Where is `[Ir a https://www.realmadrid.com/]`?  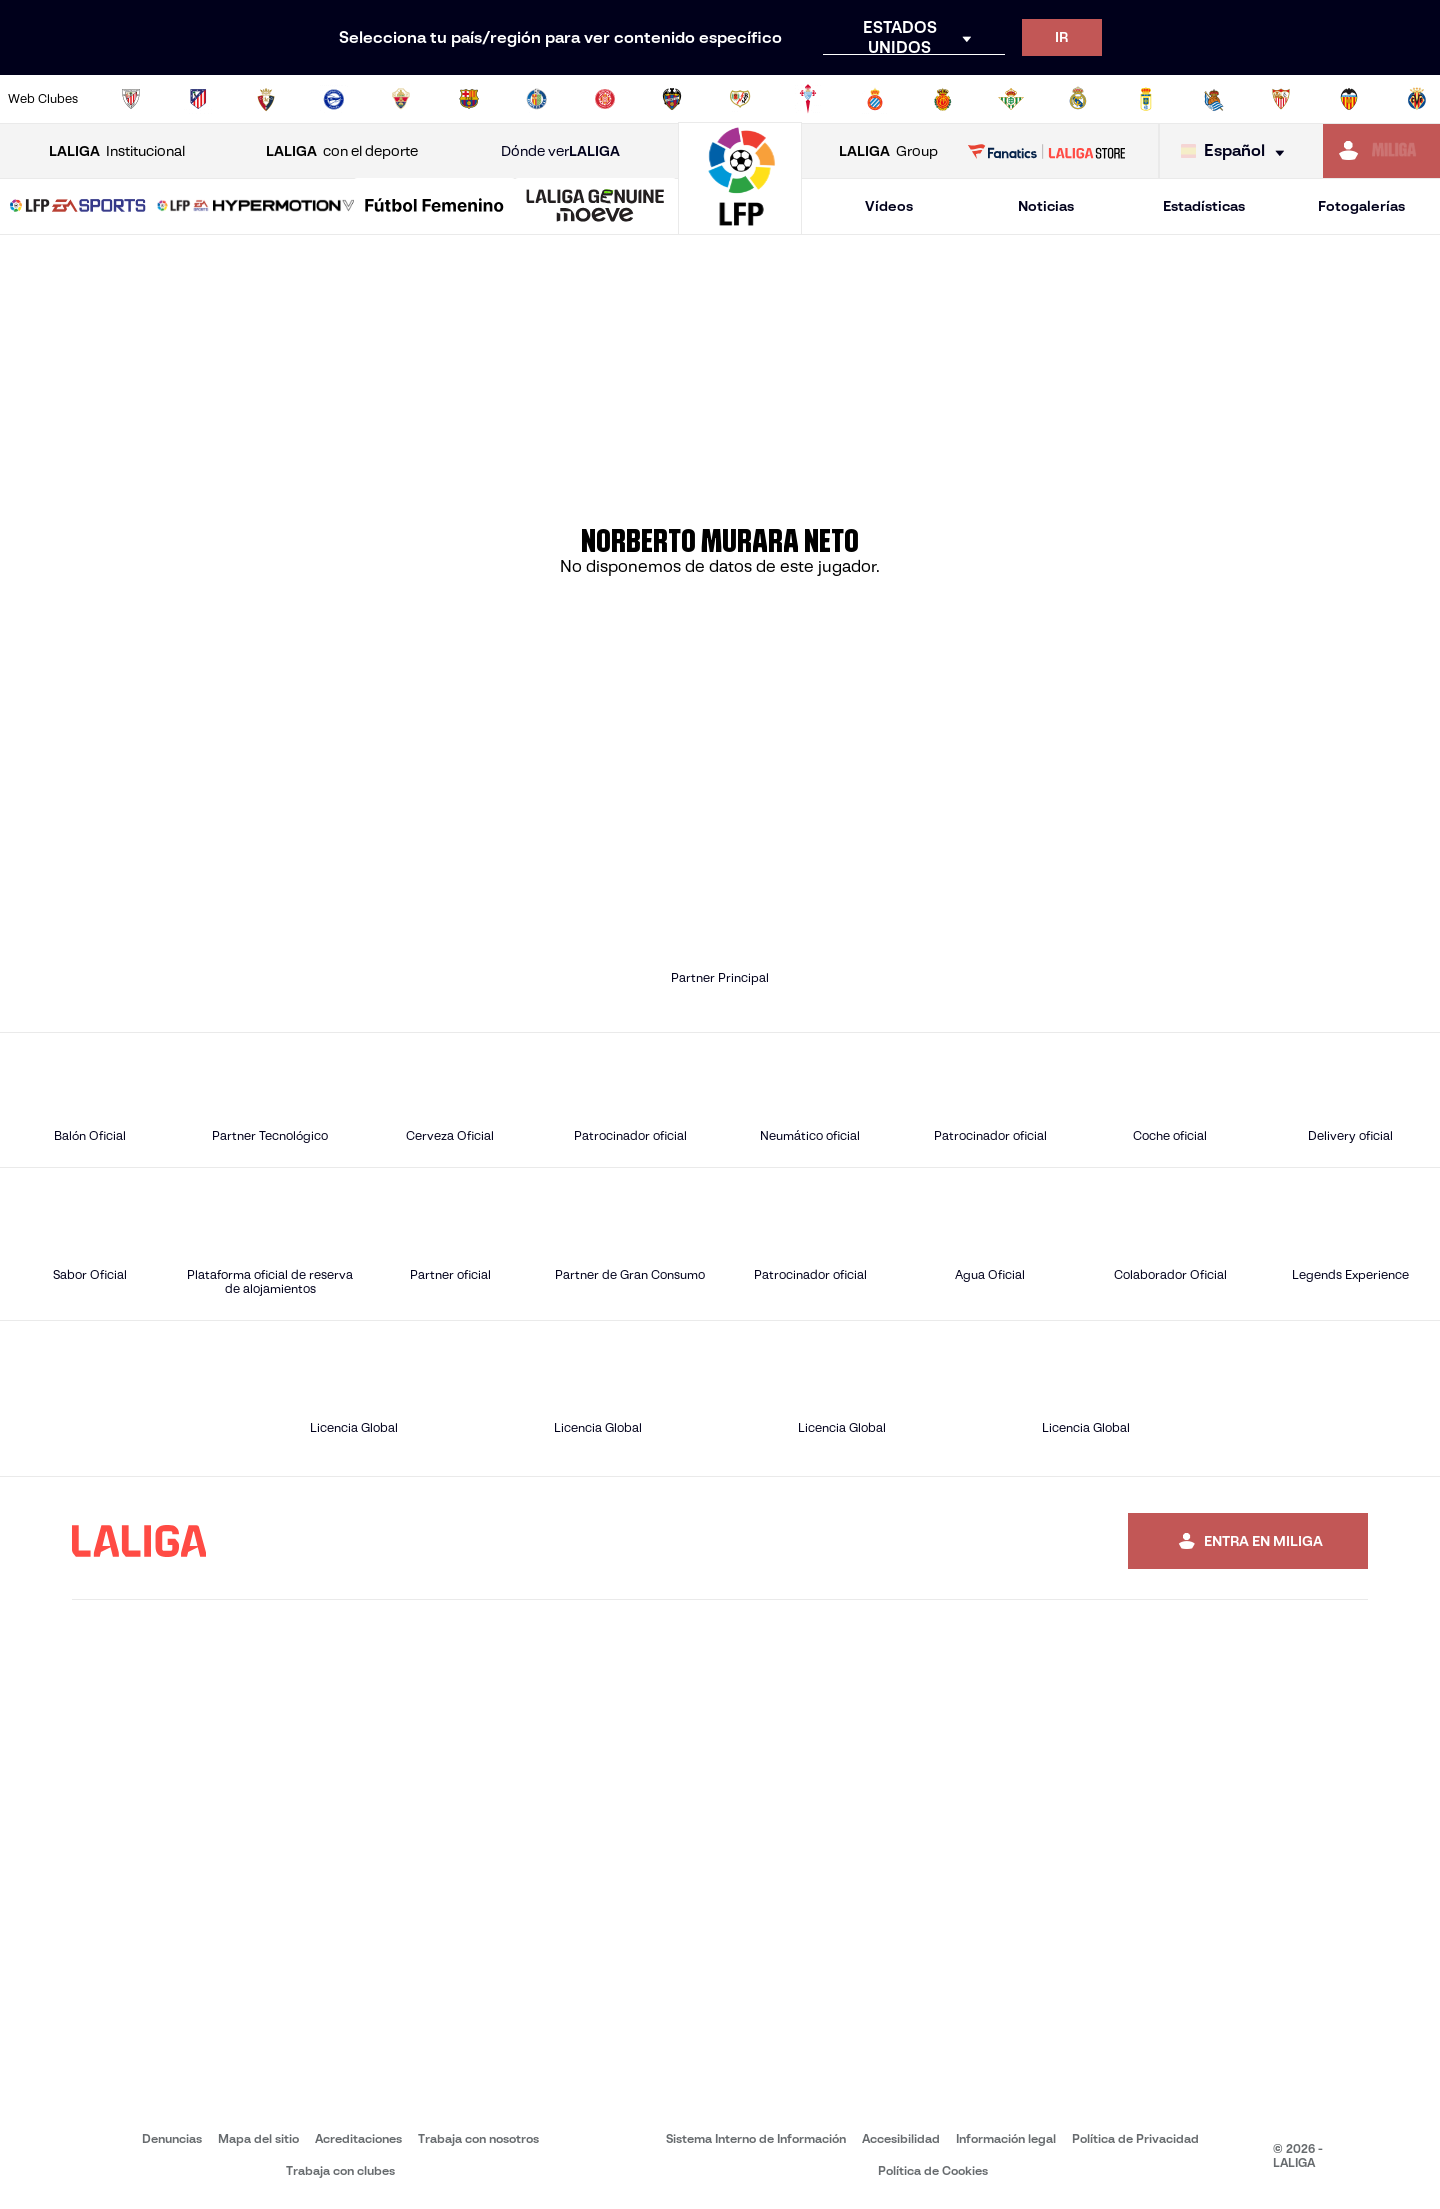 [Ir a https://www.realmadrid.com/] is located at coordinates (1078, 99).